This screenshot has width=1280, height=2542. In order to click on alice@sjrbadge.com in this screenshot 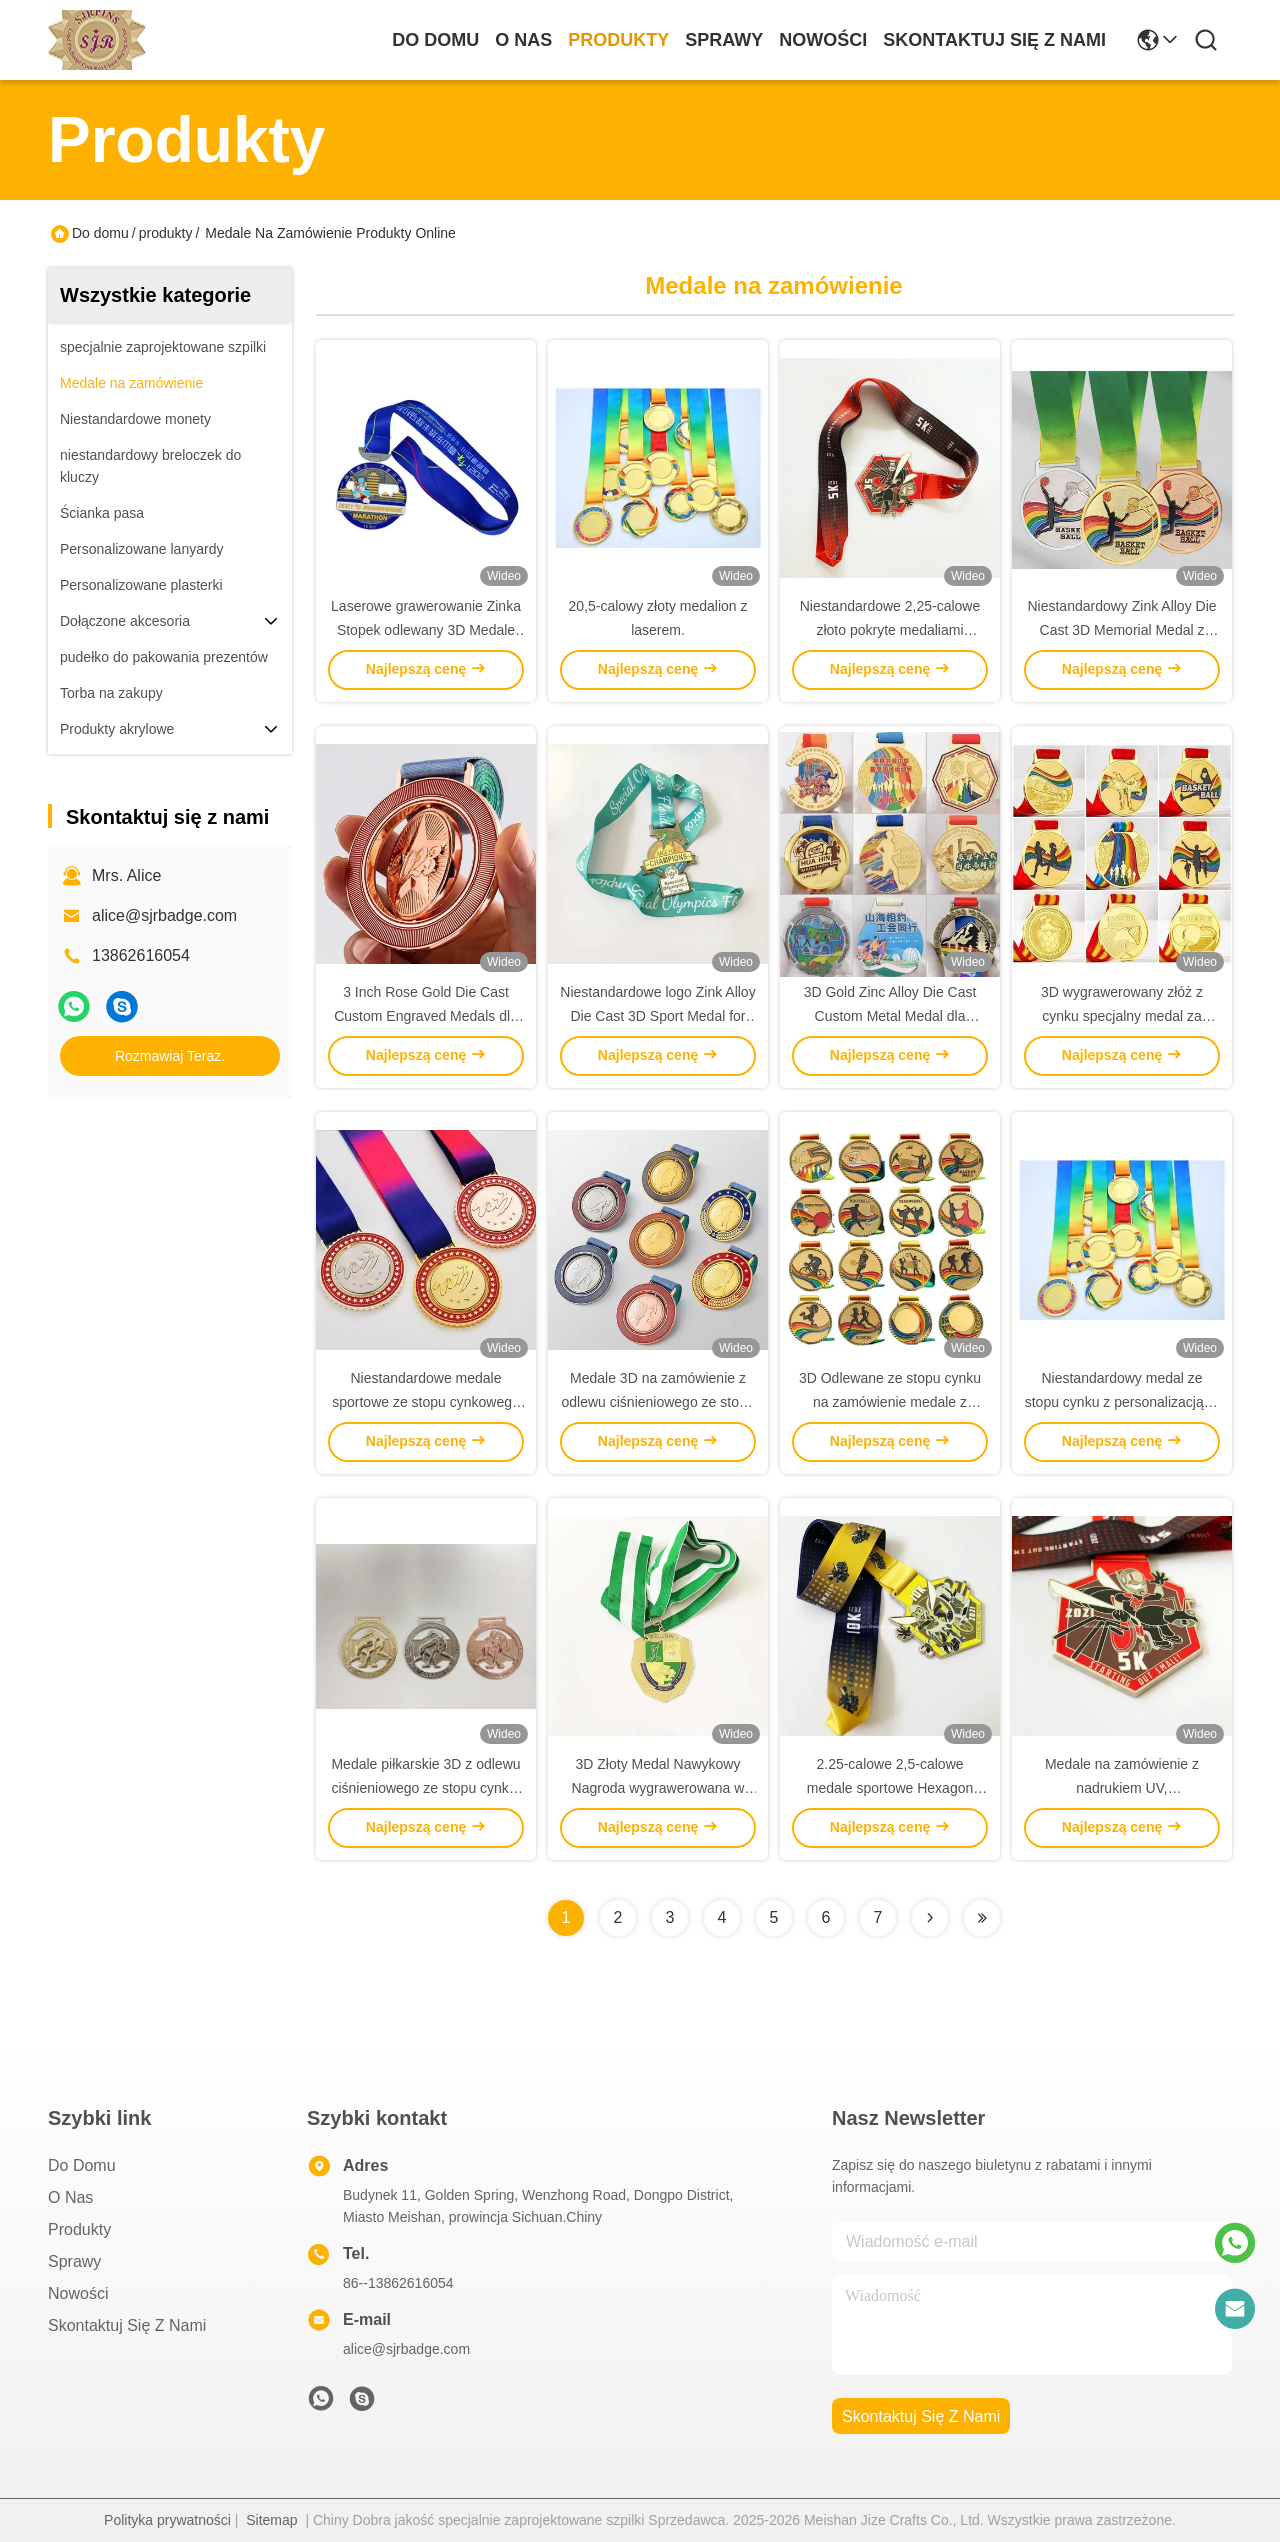, I will do `click(164, 915)`.